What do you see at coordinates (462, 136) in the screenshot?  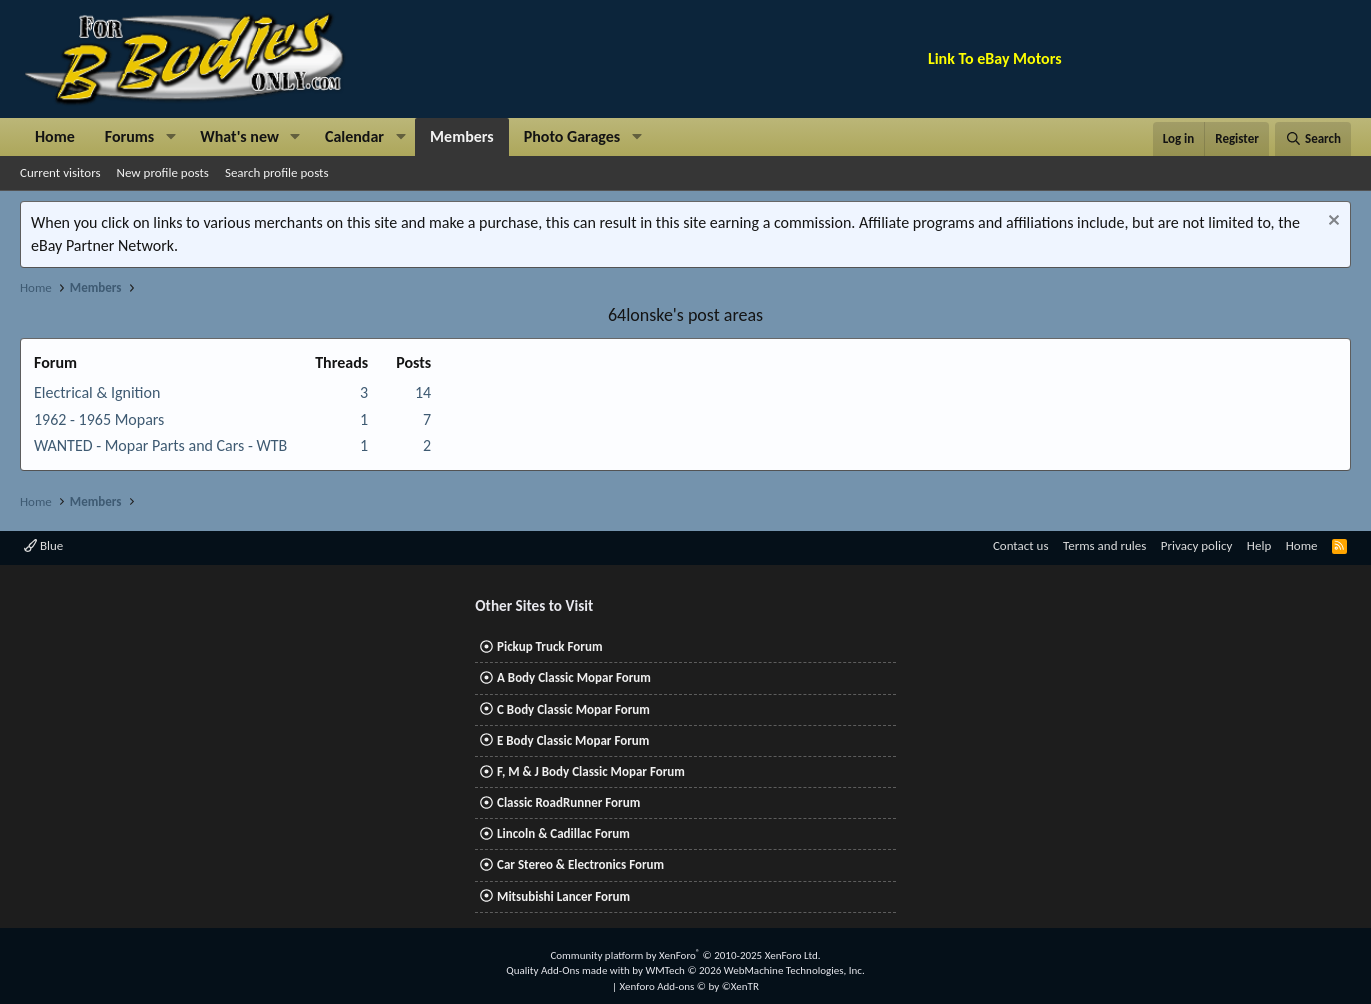 I see `Members` at bounding box center [462, 136].